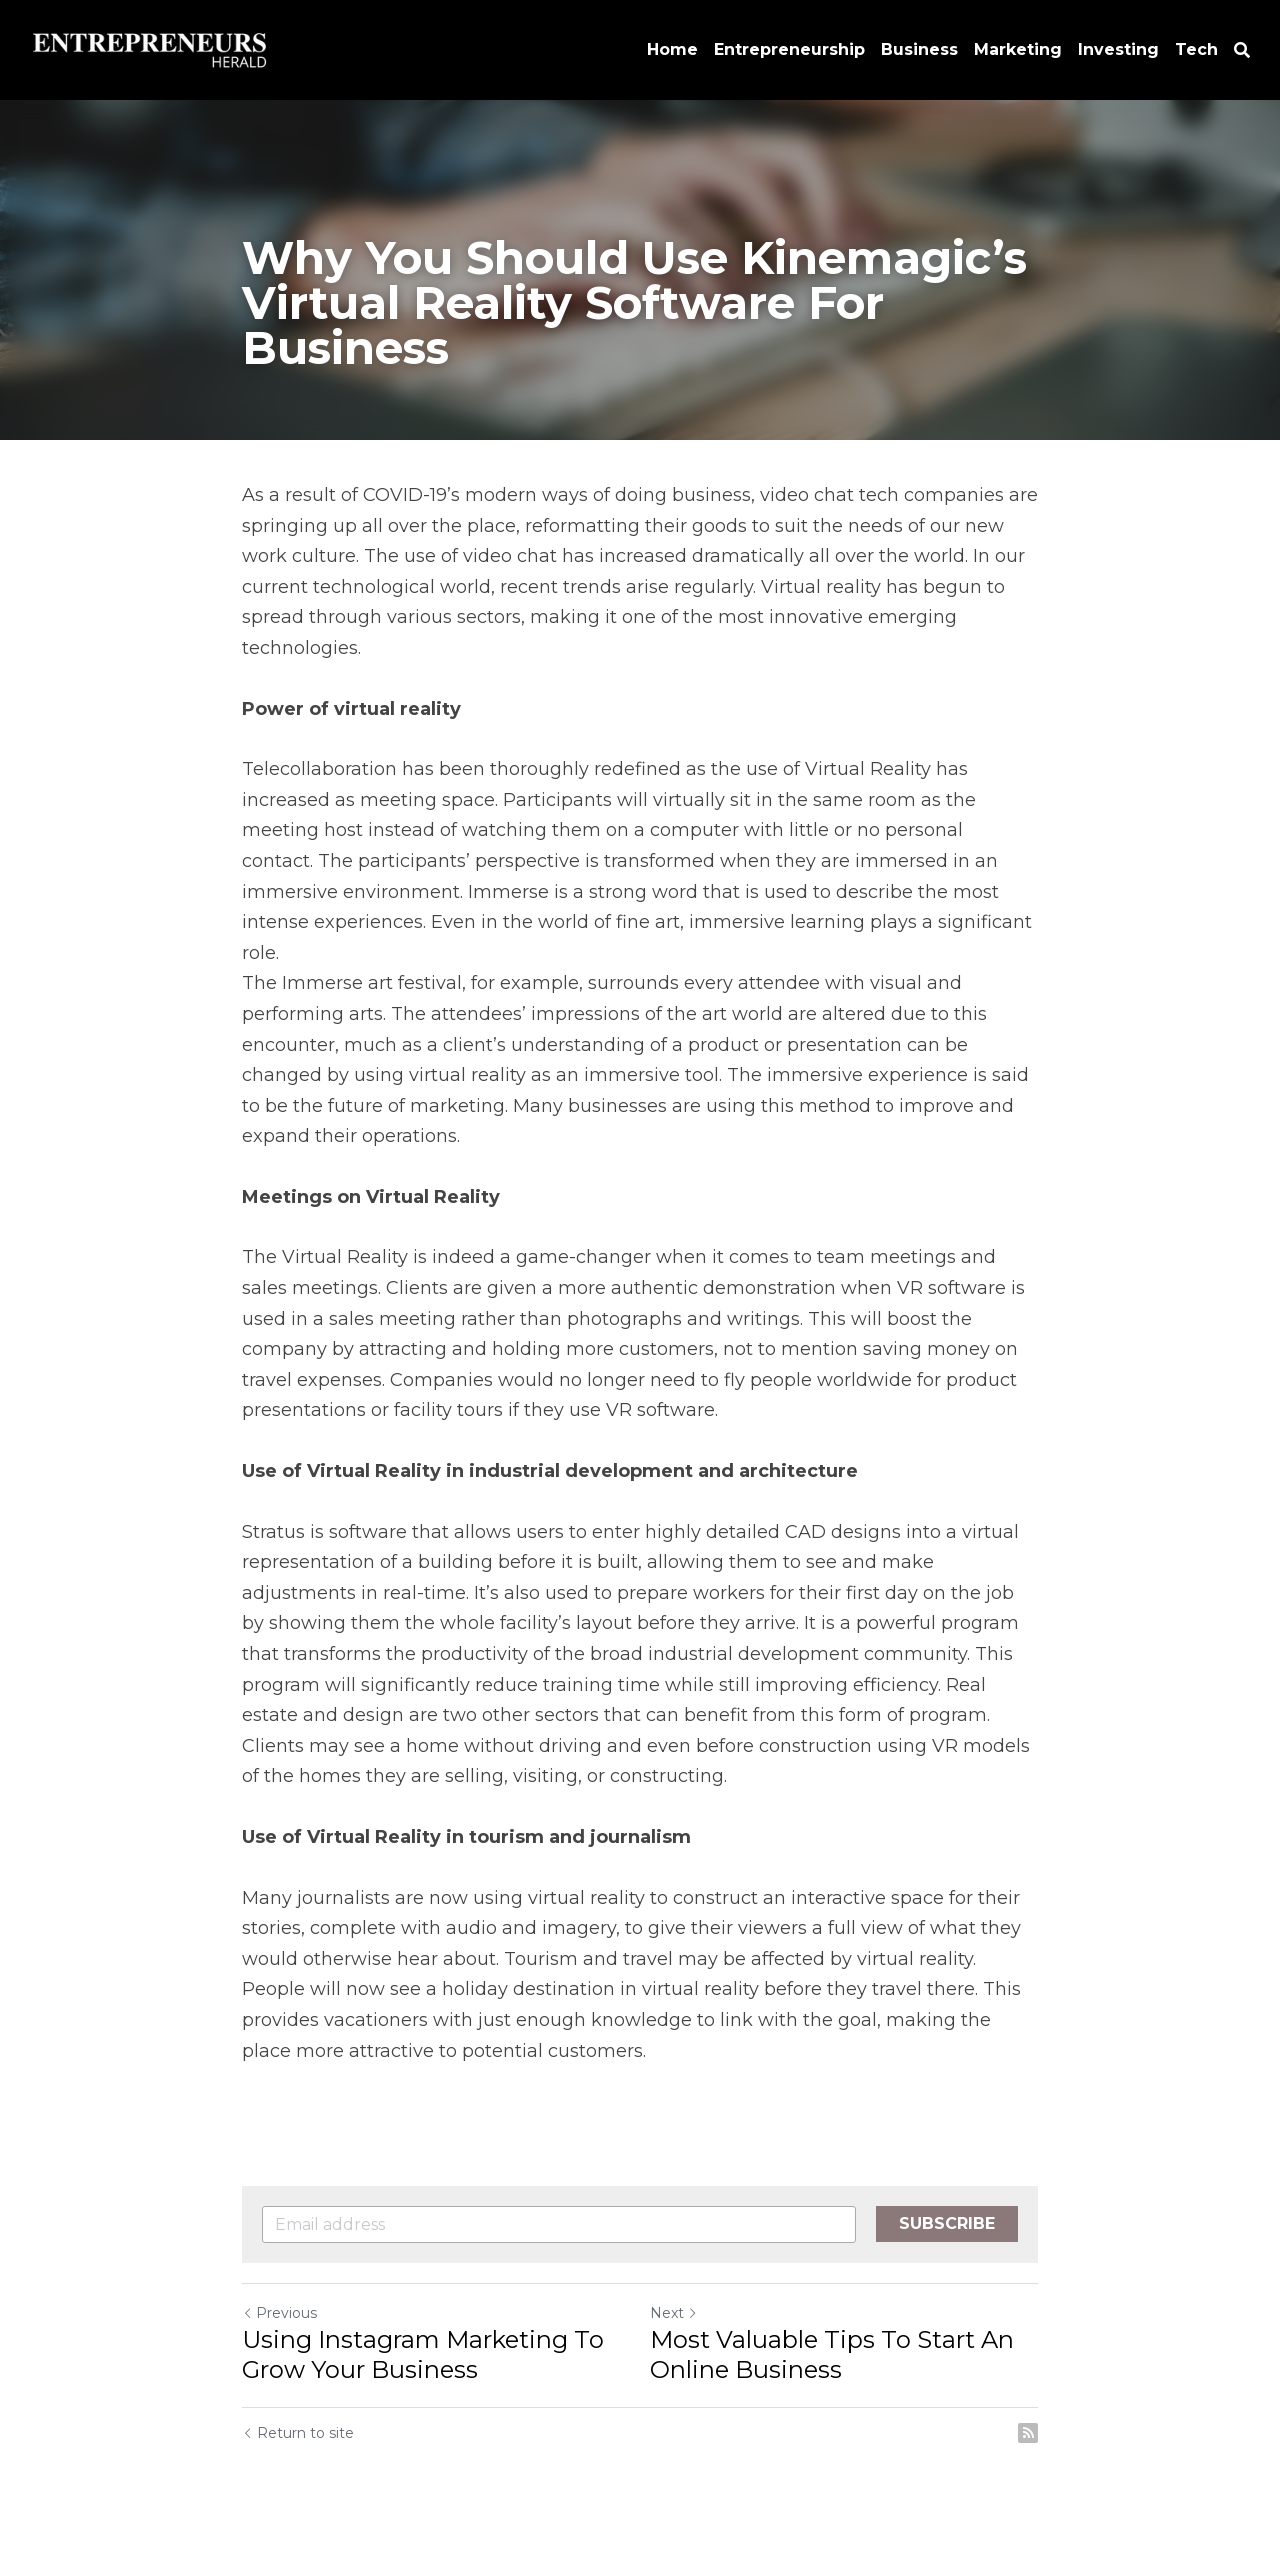  Describe the element at coordinates (1242, 50) in the screenshot. I see `[Search]` at that location.